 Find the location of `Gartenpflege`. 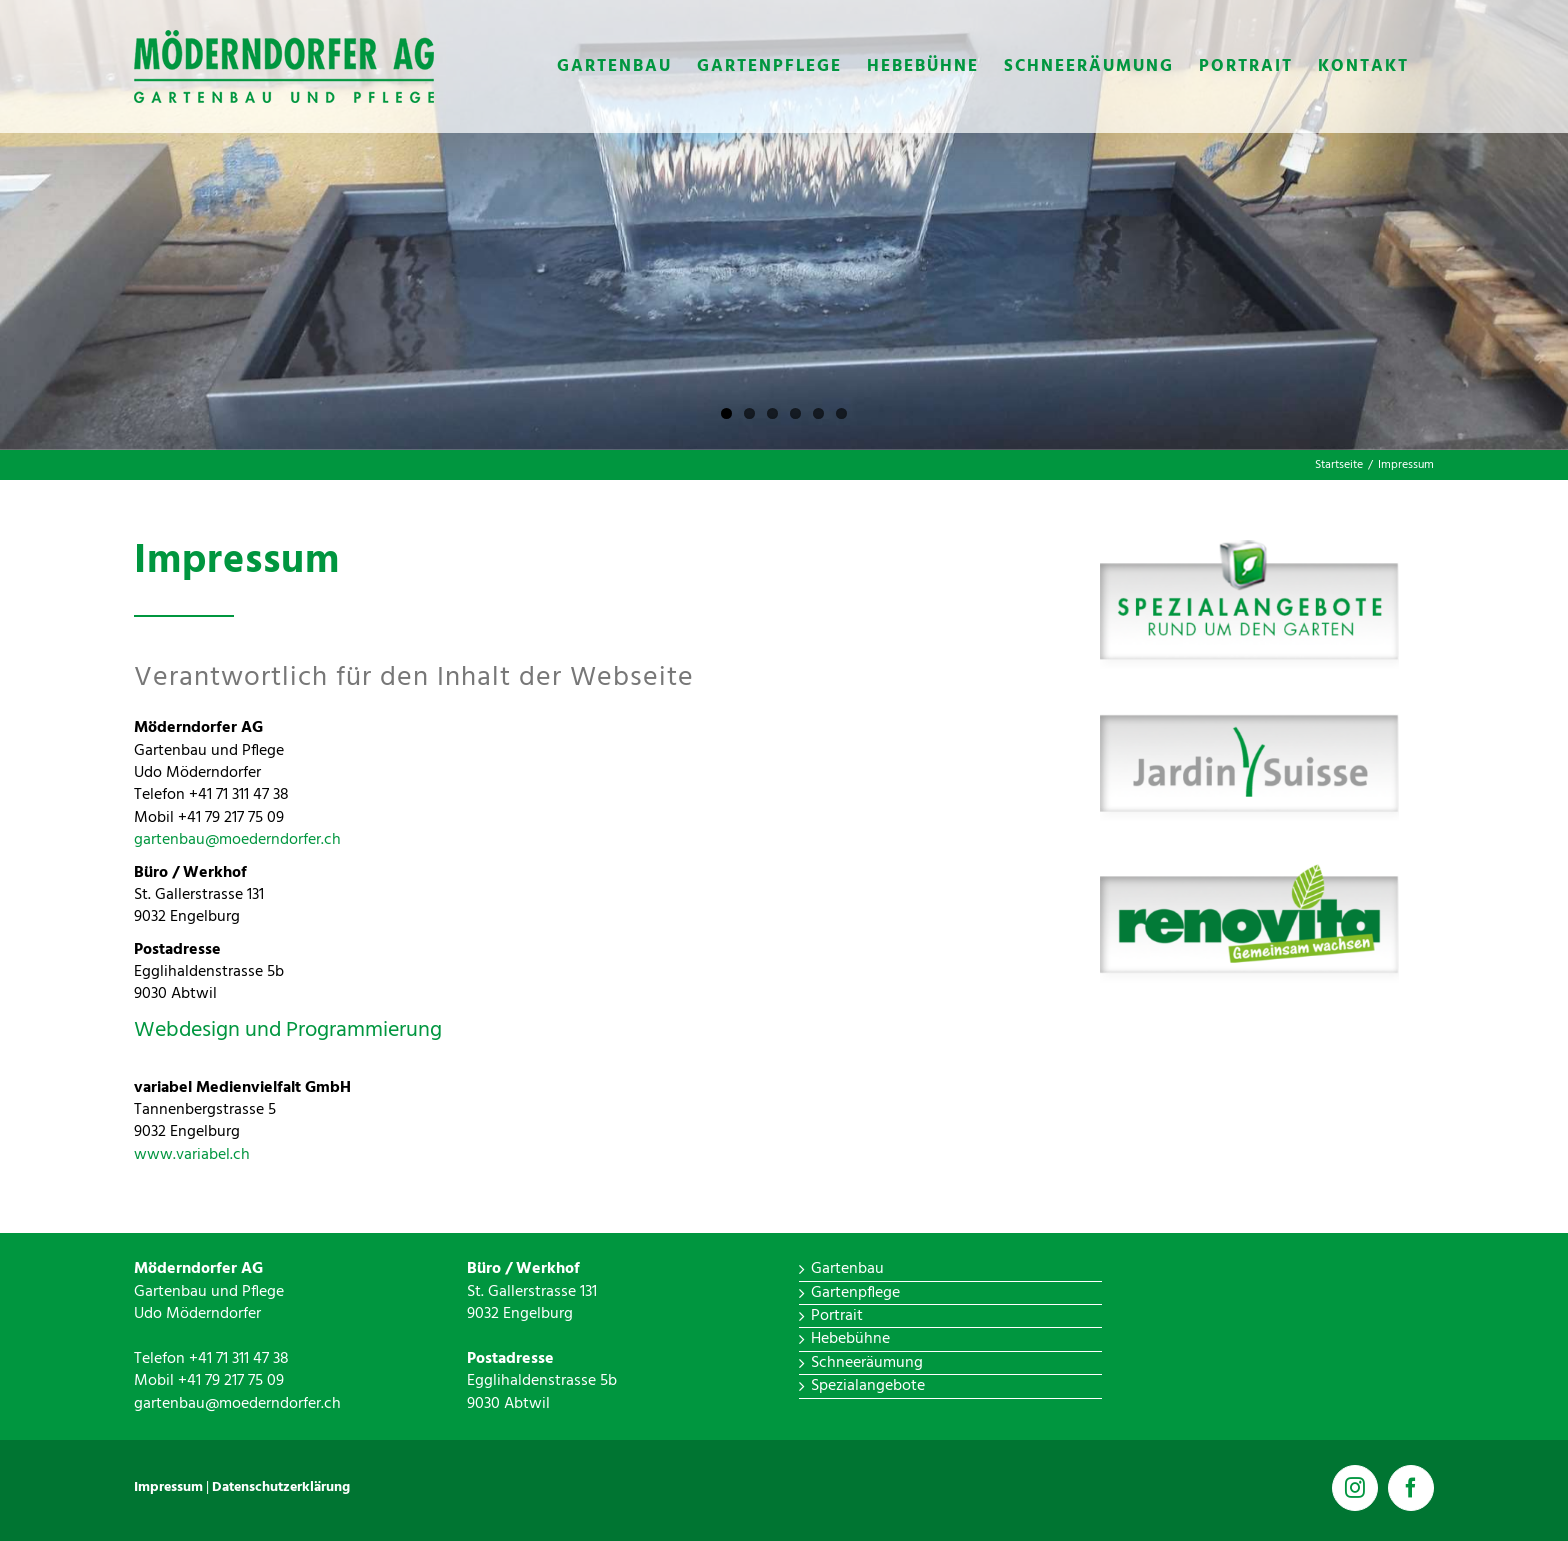

Gartenpflege is located at coordinates (855, 1293).